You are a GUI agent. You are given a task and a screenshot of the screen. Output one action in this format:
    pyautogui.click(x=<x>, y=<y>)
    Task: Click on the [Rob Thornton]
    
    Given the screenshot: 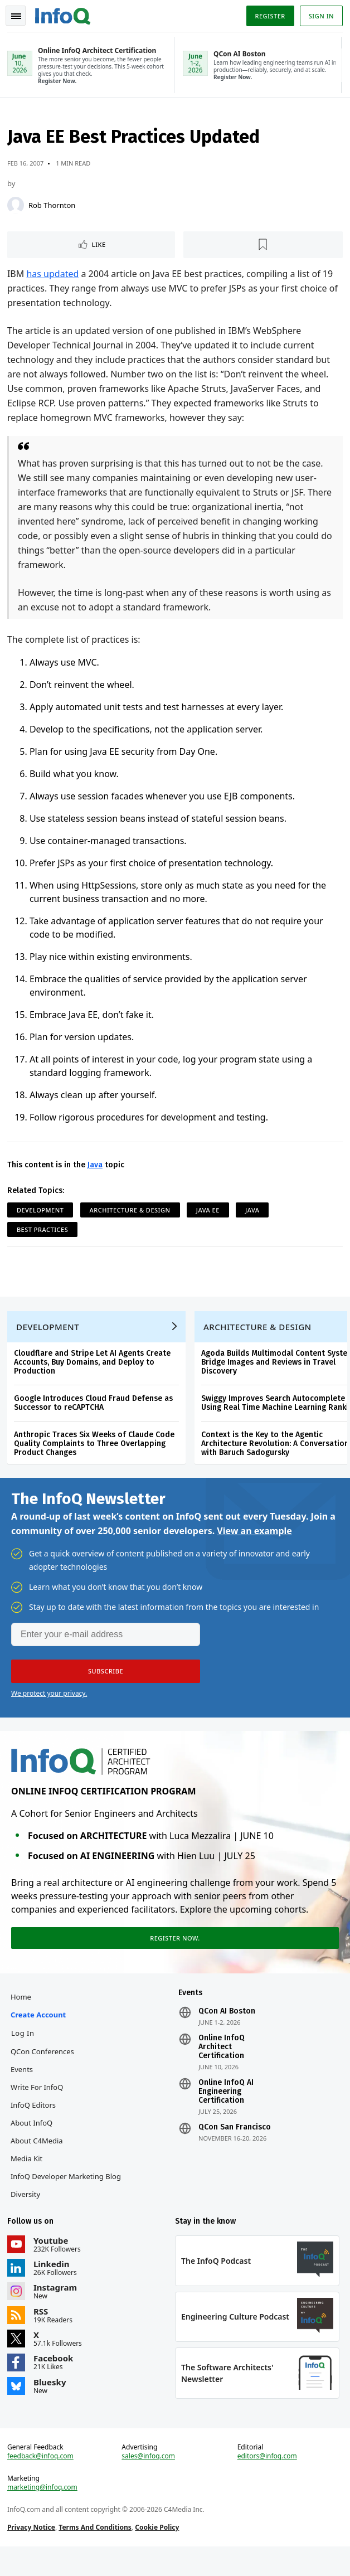 What is the action you would take?
    pyautogui.click(x=17, y=208)
    